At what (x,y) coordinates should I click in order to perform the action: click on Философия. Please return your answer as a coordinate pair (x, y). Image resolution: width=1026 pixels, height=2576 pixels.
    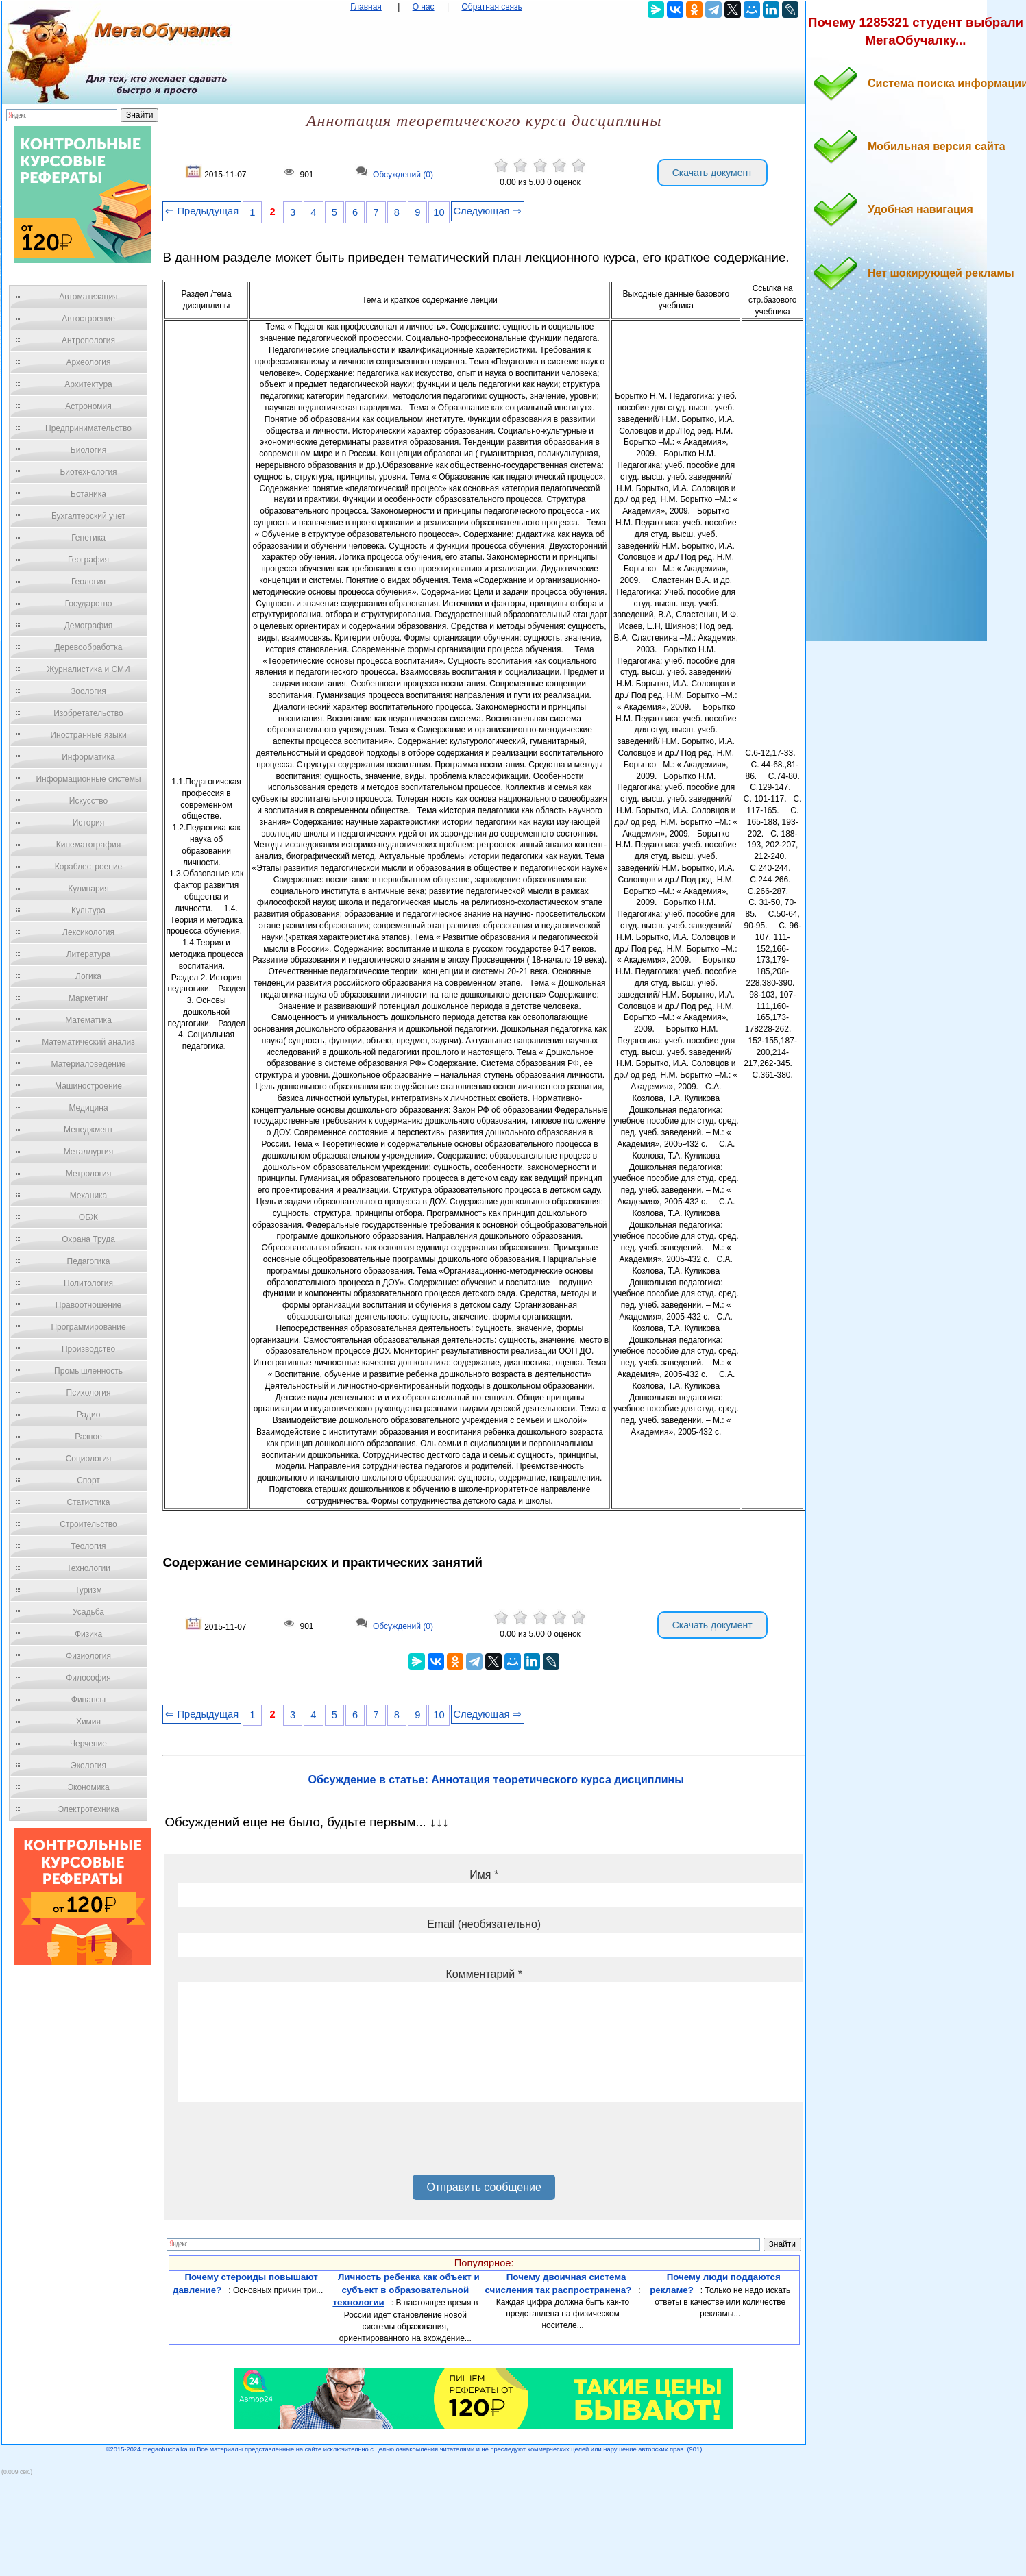
    Looking at the image, I should click on (88, 1678).